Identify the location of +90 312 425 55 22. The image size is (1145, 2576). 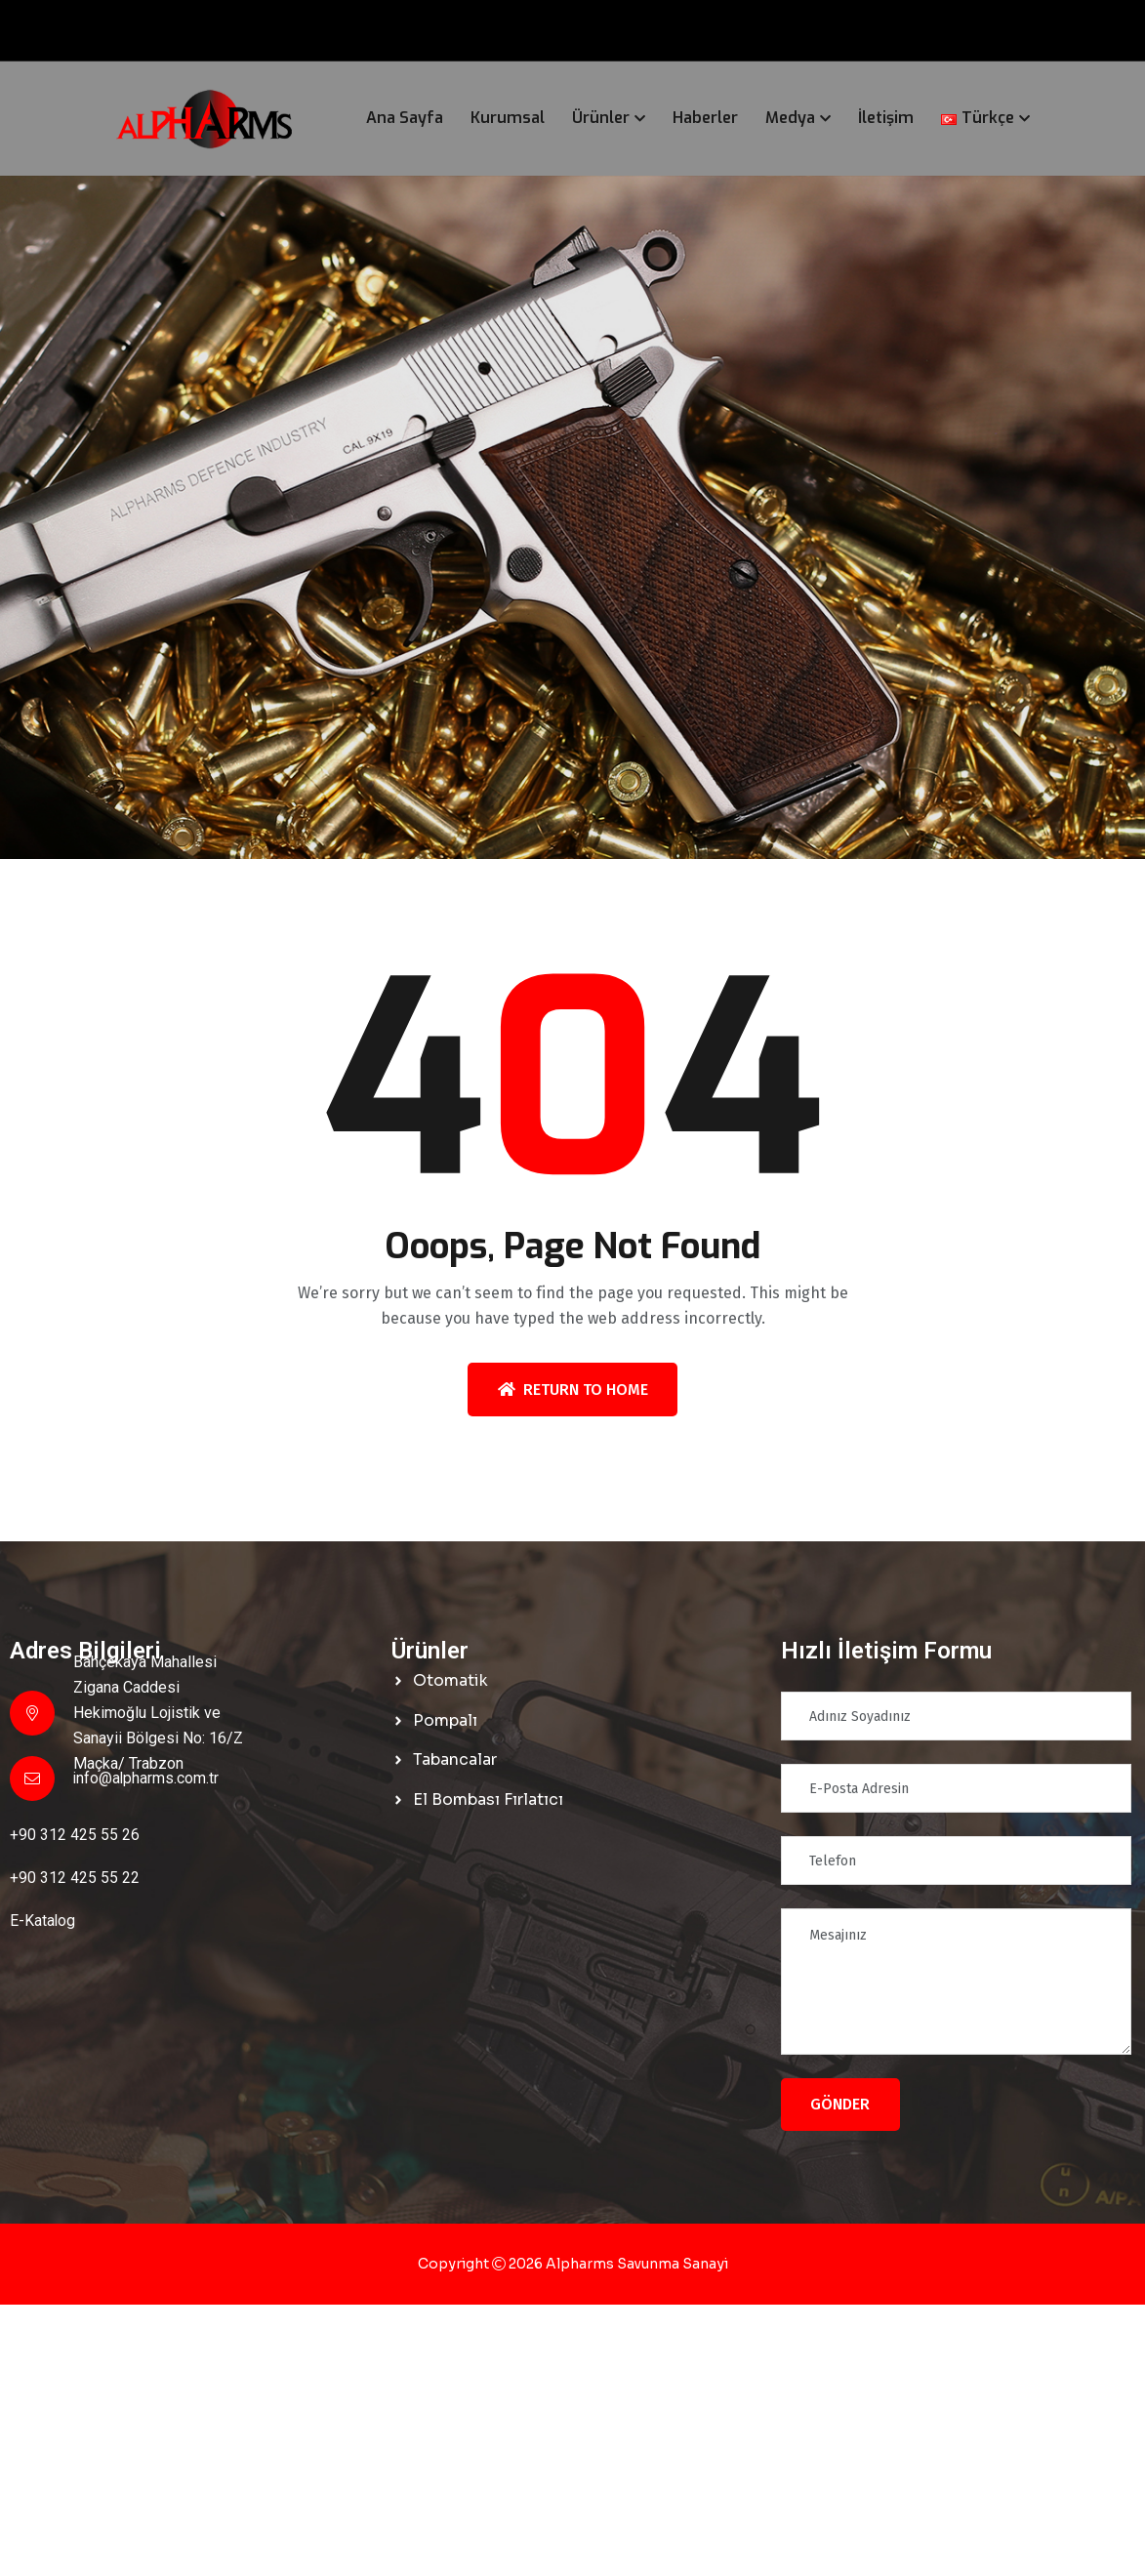
(75, 1877).